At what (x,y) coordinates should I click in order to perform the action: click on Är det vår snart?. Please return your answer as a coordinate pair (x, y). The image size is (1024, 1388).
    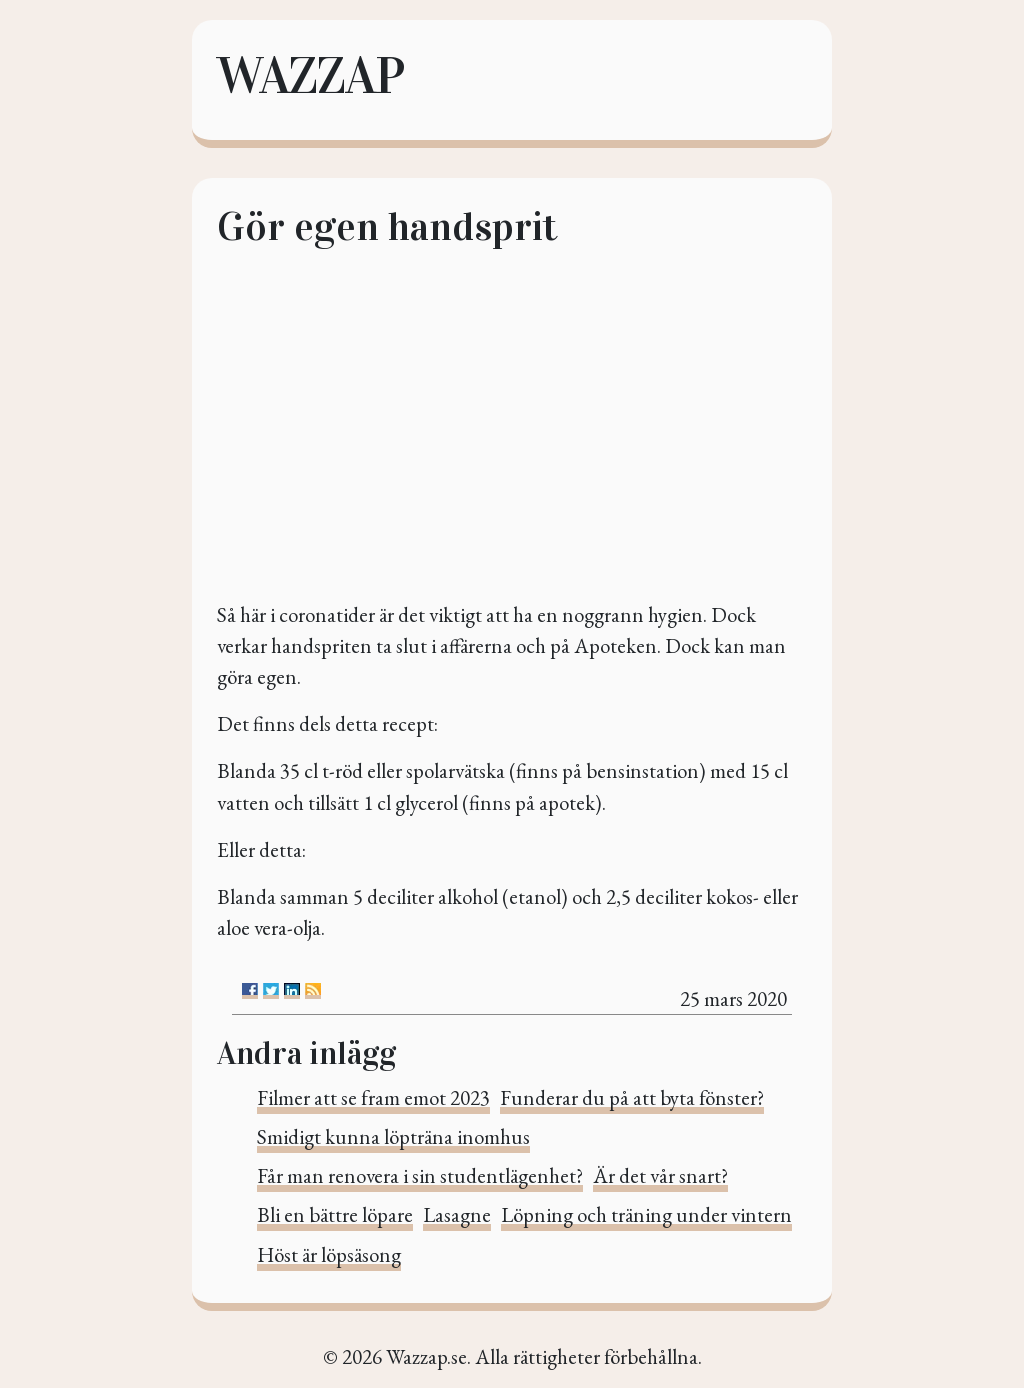
    Looking at the image, I should click on (660, 1175).